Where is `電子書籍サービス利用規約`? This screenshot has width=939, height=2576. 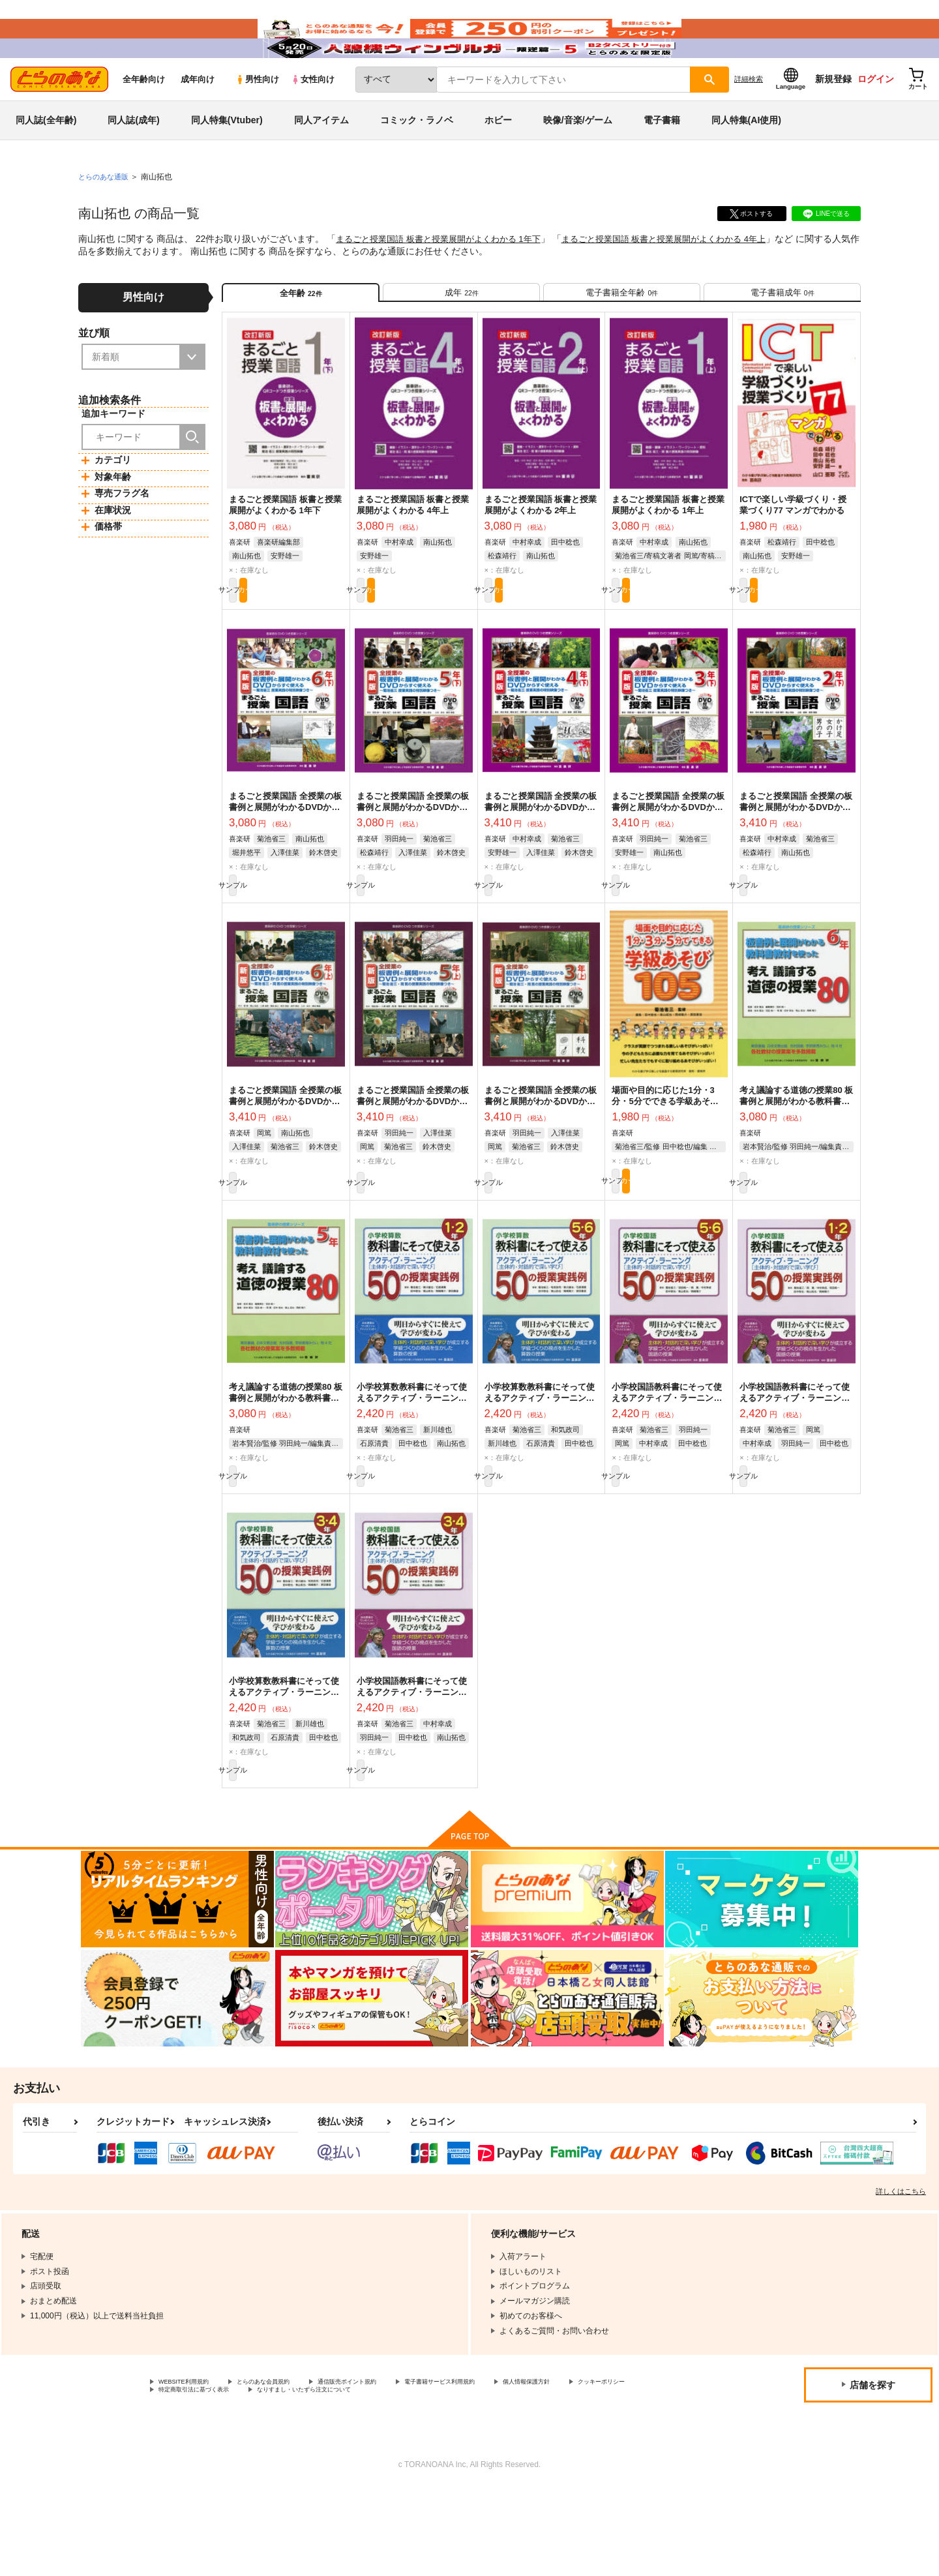 電子書籍サービス利用規約 is located at coordinates (505, 2465).